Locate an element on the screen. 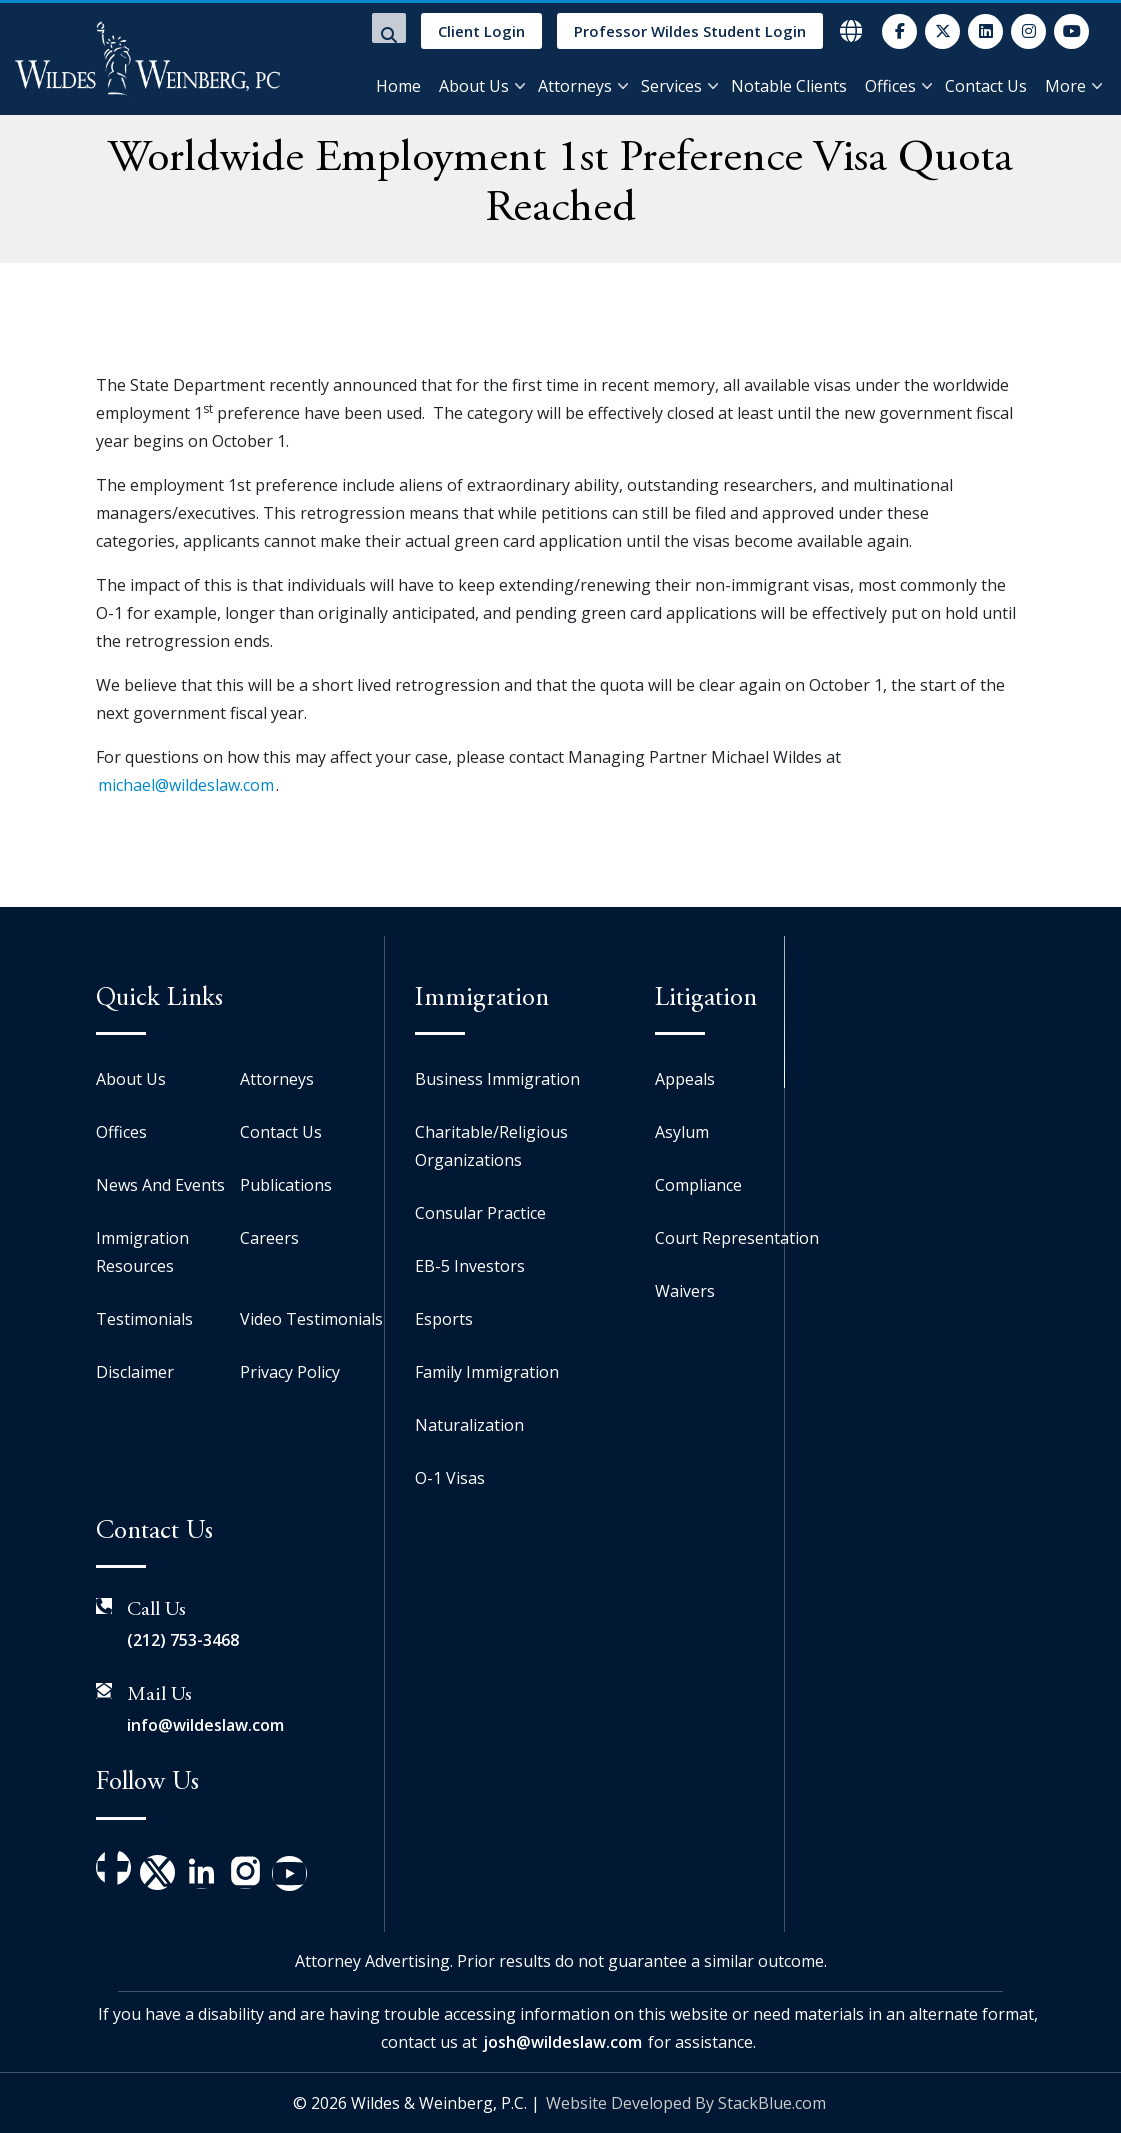 This screenshot has width=1121, height=2133. Business Immigration is located at coordinates (497, 1079).